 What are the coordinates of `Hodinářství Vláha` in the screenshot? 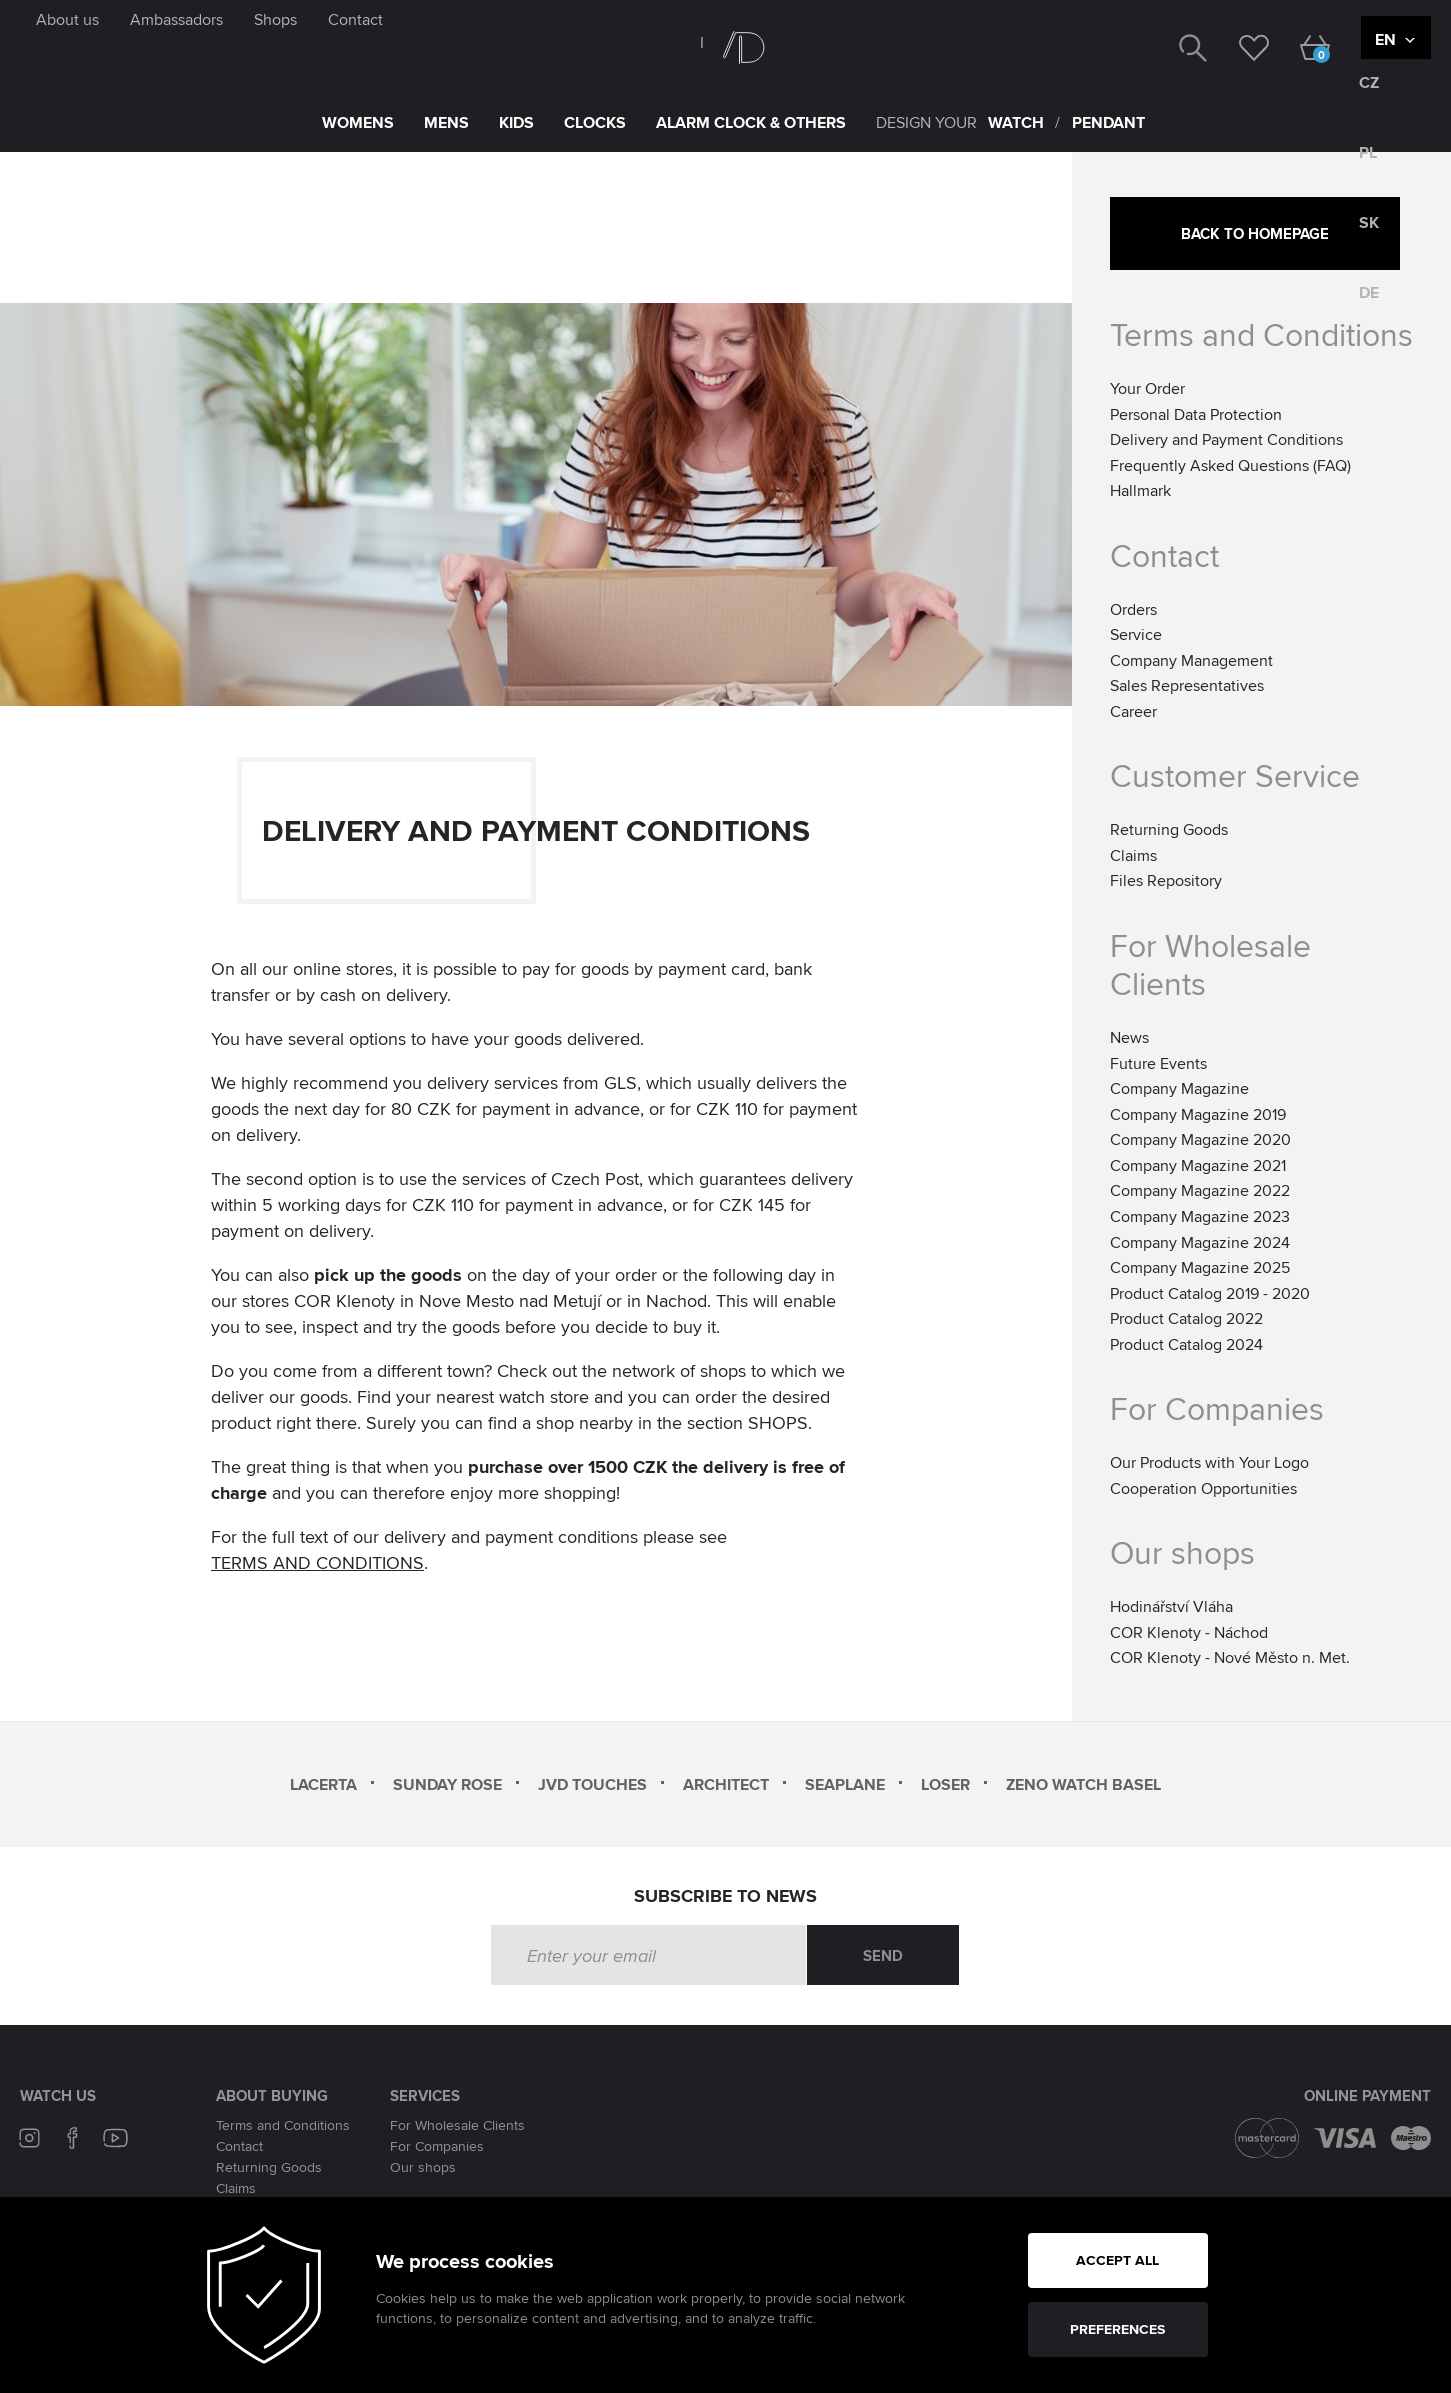 It's located at (1171, 1606).